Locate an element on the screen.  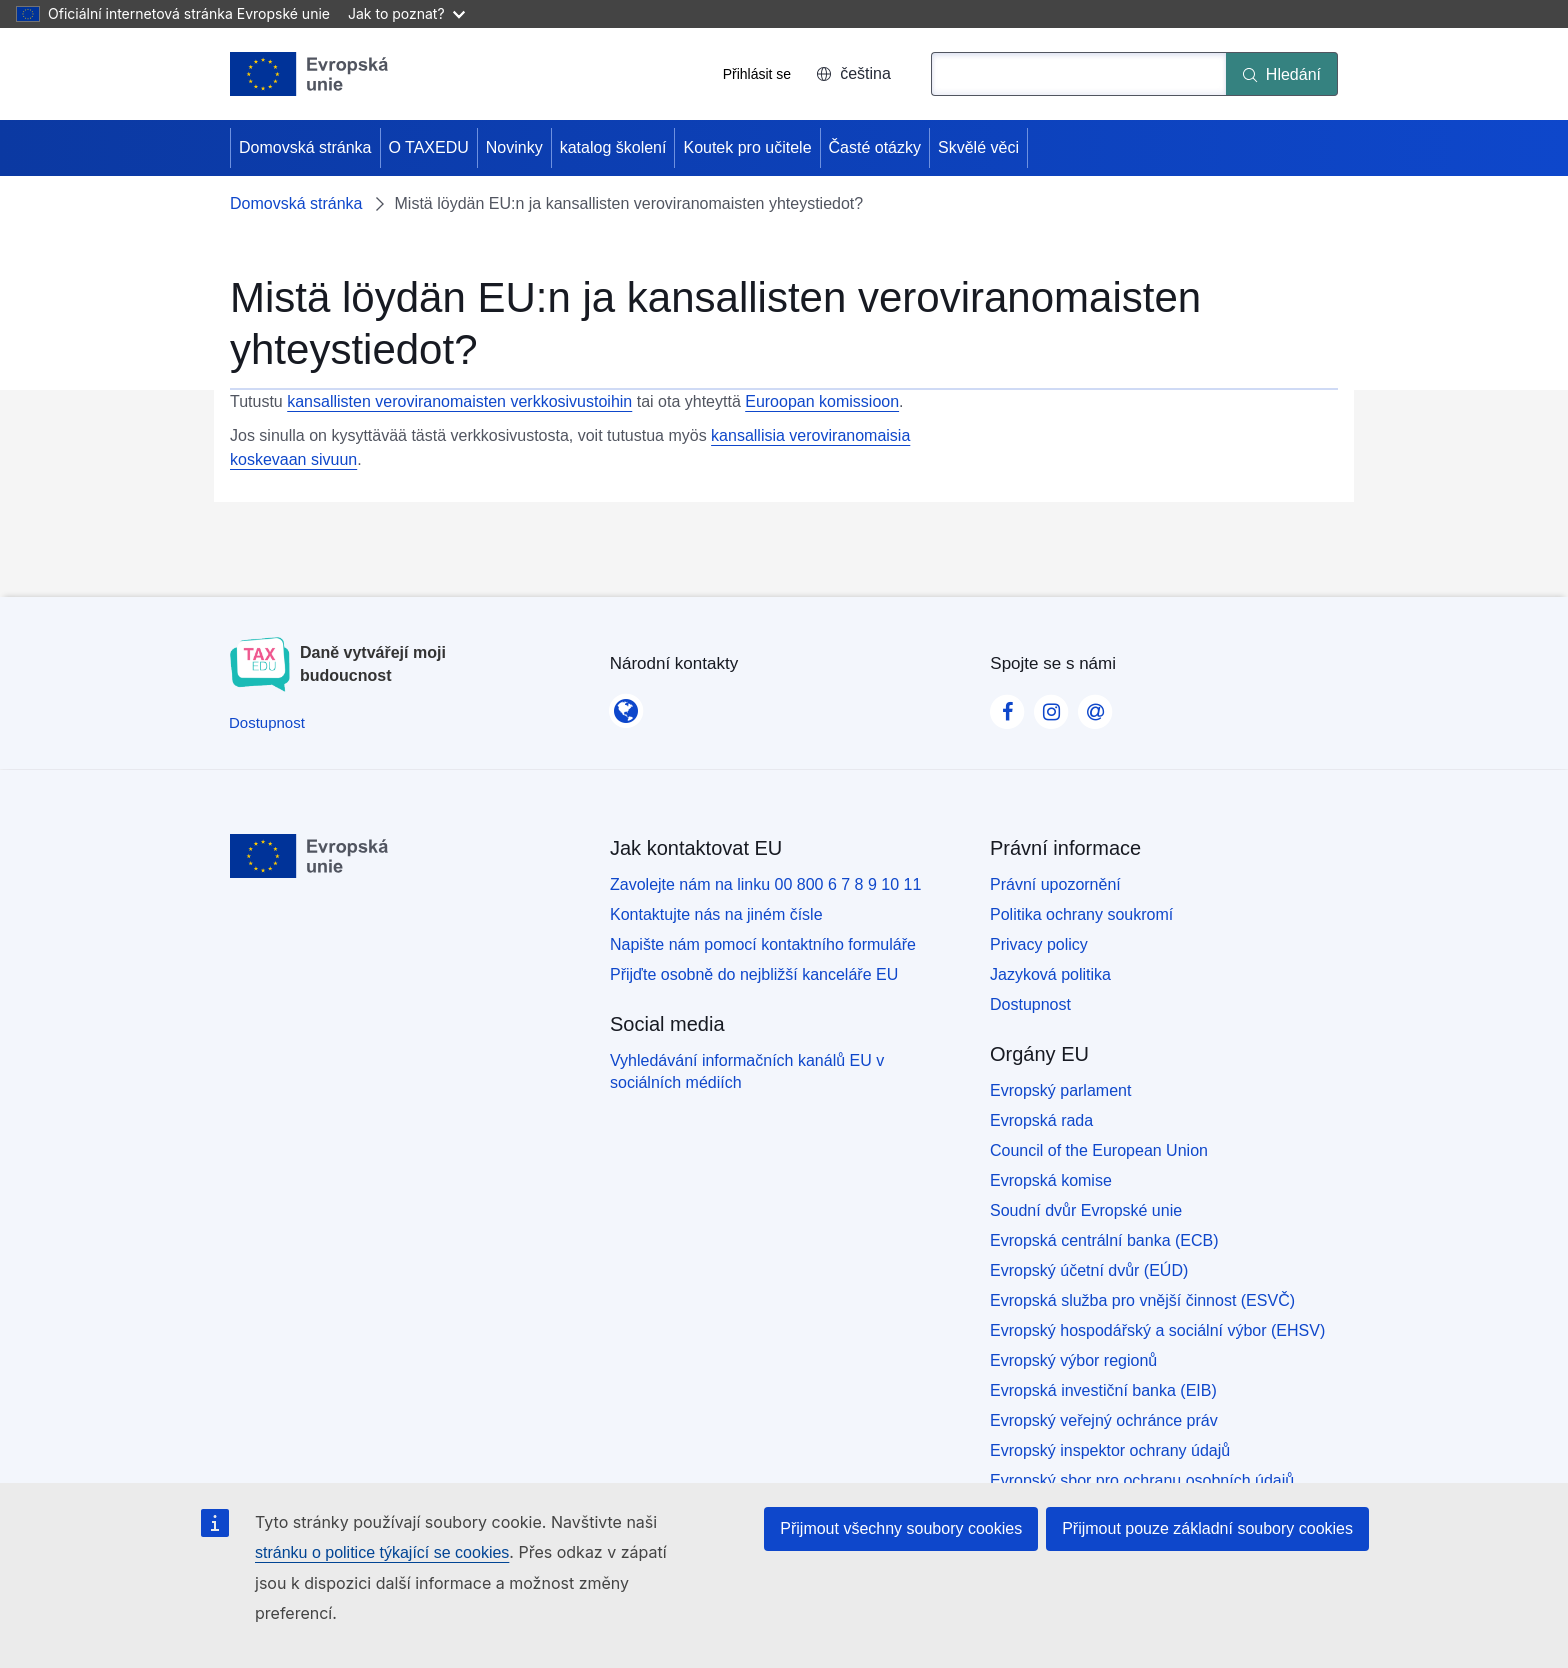
Přijďte osobně do nejbližší kanceláře EU is located at coordinates (754, 974).